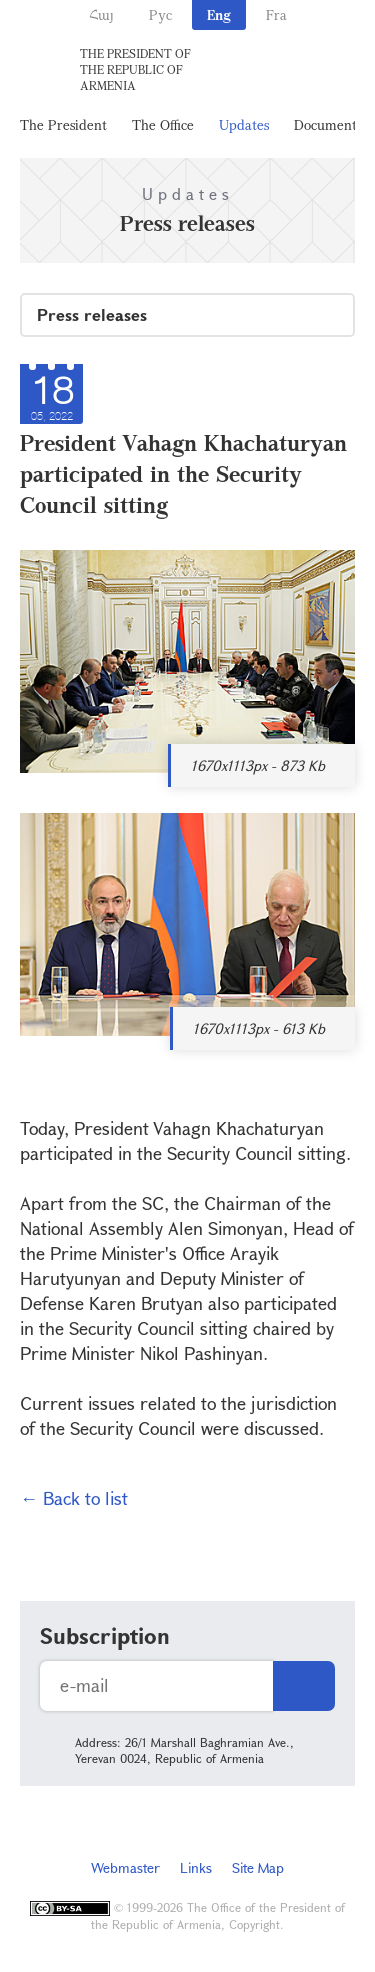 This screenshot has height=1972, width=375. I want to click on The Office, so click(163, 124).